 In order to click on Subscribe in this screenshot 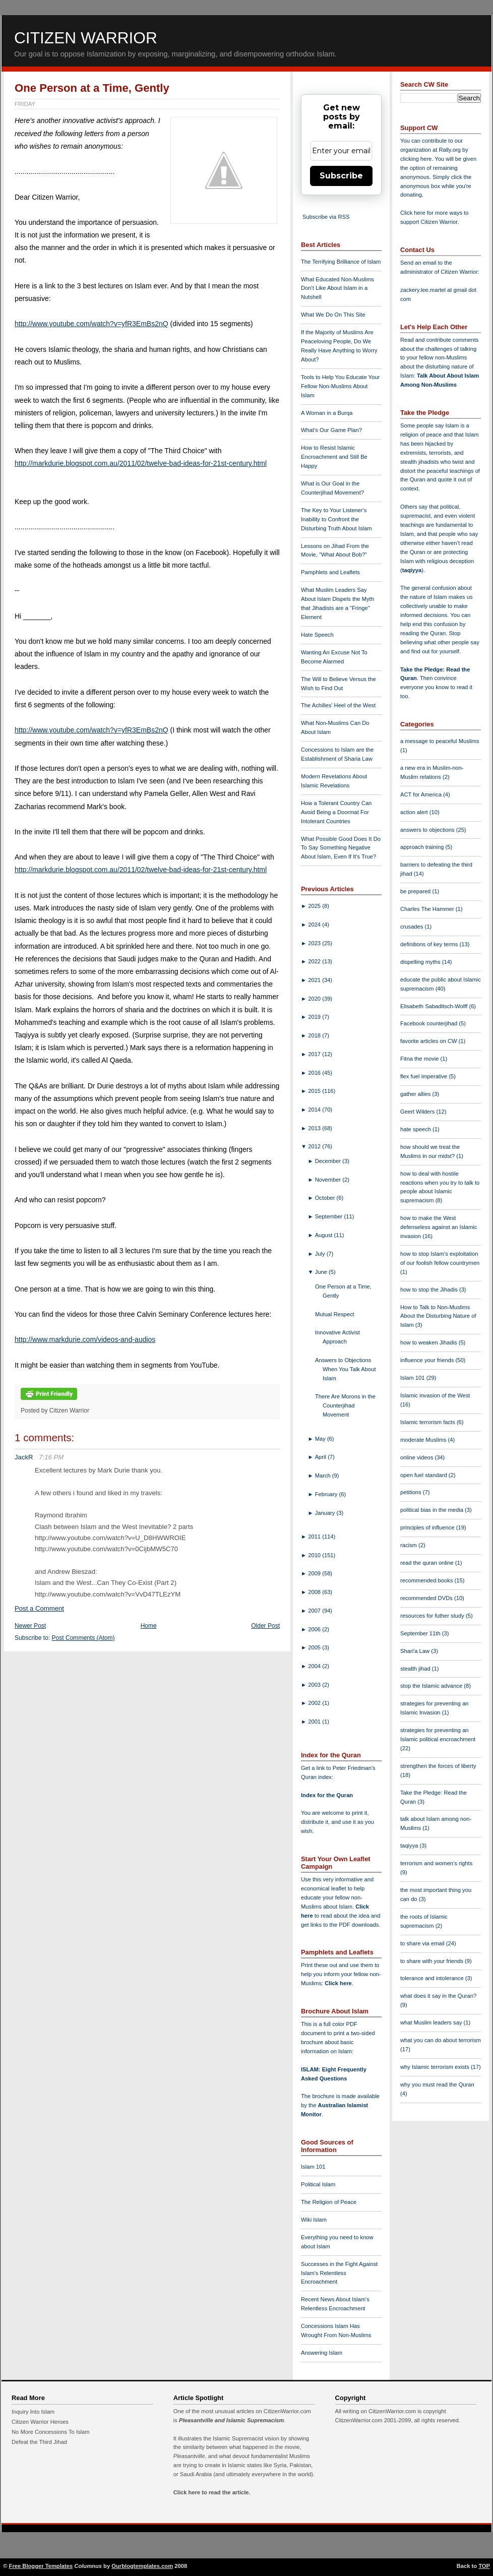, I will do `click(341, 175)`.